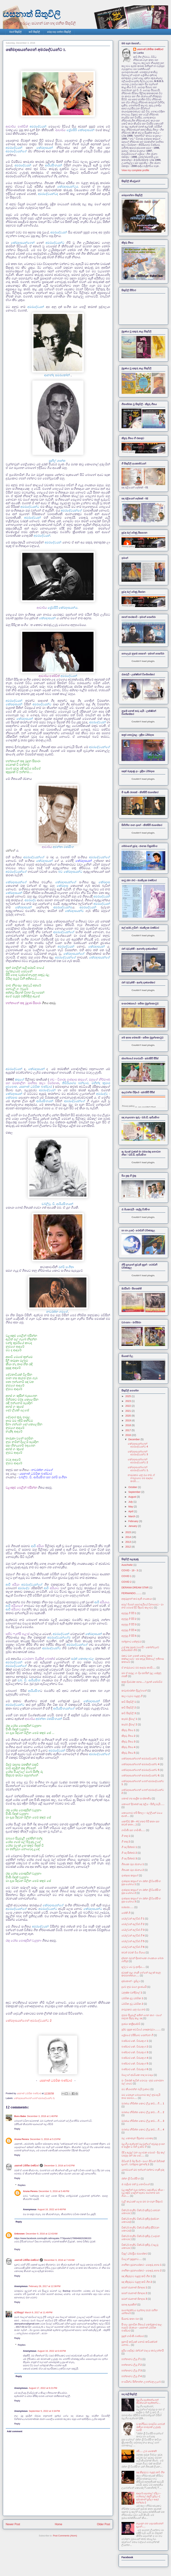 This screenshot has width=171, height=2576. Describe the element at coordinates (148, 2498) in the screenshot. I see `ආදරේ දෙතොල් ඉරිලා - රෝසමල් රතුයි ප්‍රමිලා ( දස්කොන් ප්‍රමිලා ආදර අන්දරය )` at that location.